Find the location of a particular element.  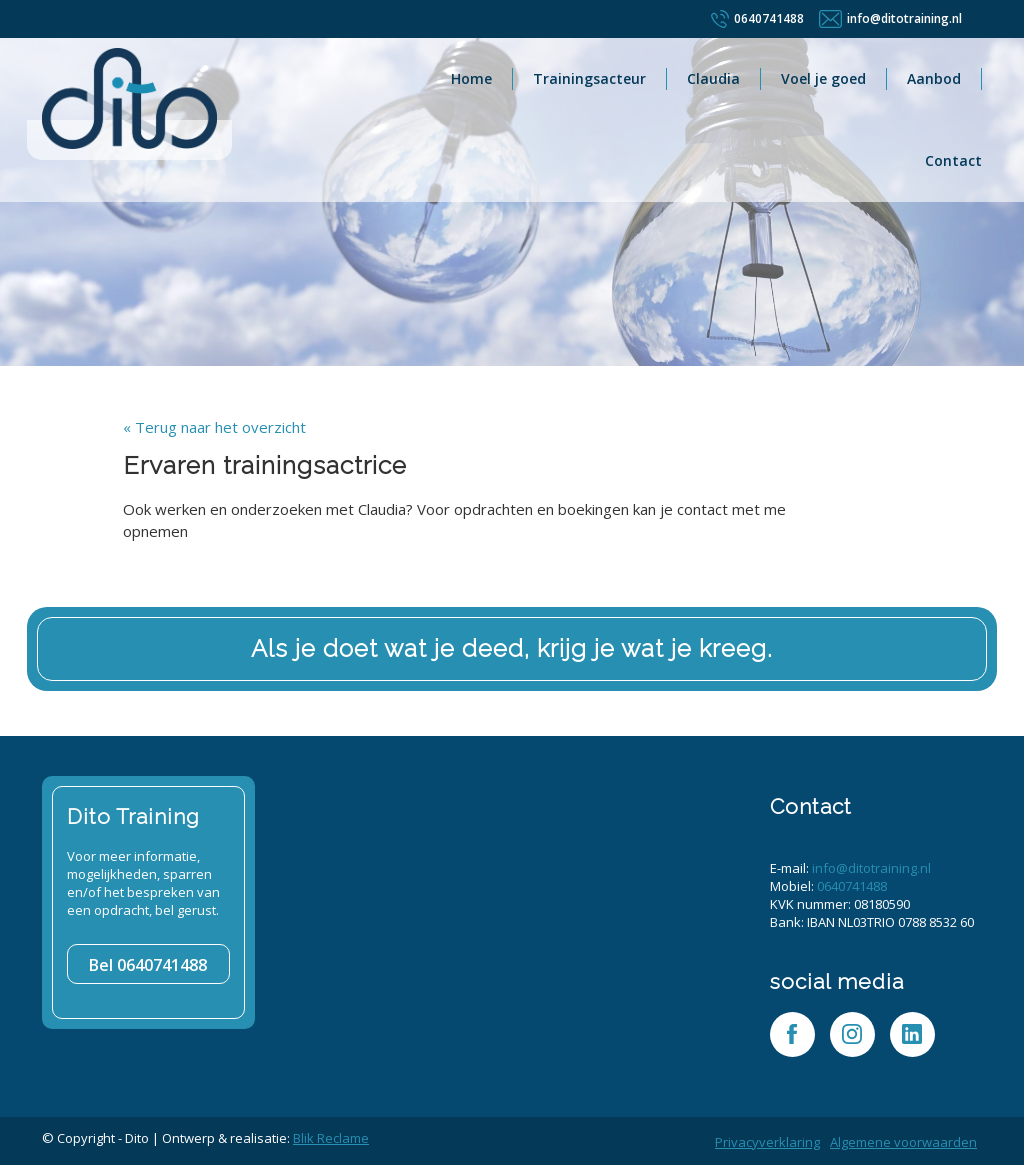

Claudia is located at coordinates (713, 78).